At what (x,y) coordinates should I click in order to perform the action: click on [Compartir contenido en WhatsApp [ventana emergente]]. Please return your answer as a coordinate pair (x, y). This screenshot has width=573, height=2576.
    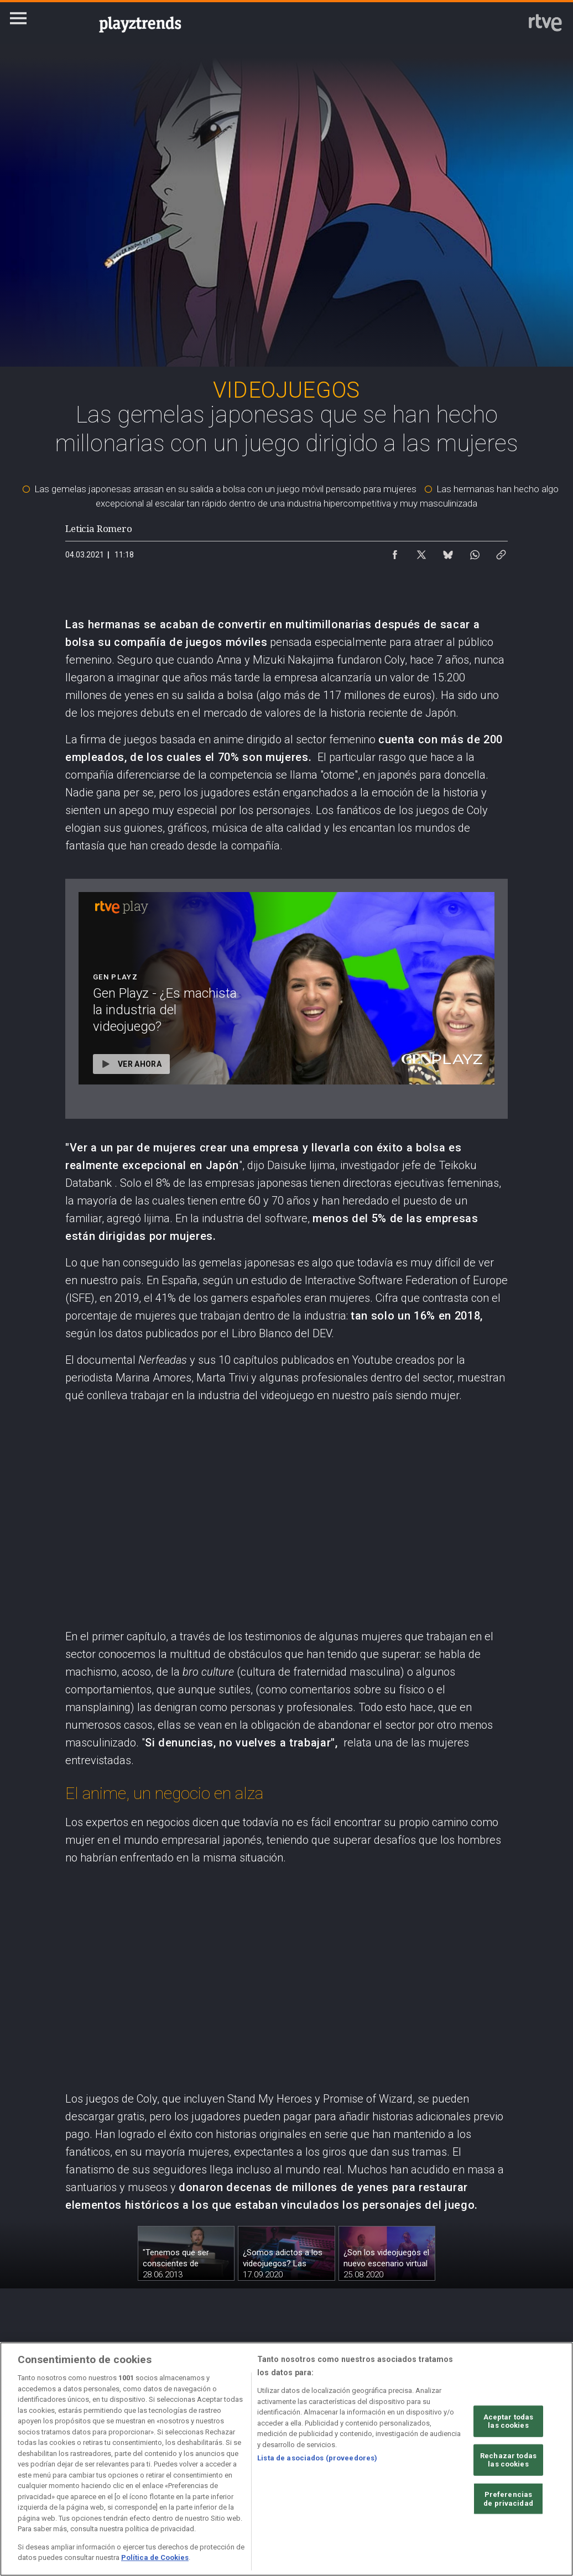
    Looking at the image, I should click on (474, 551).